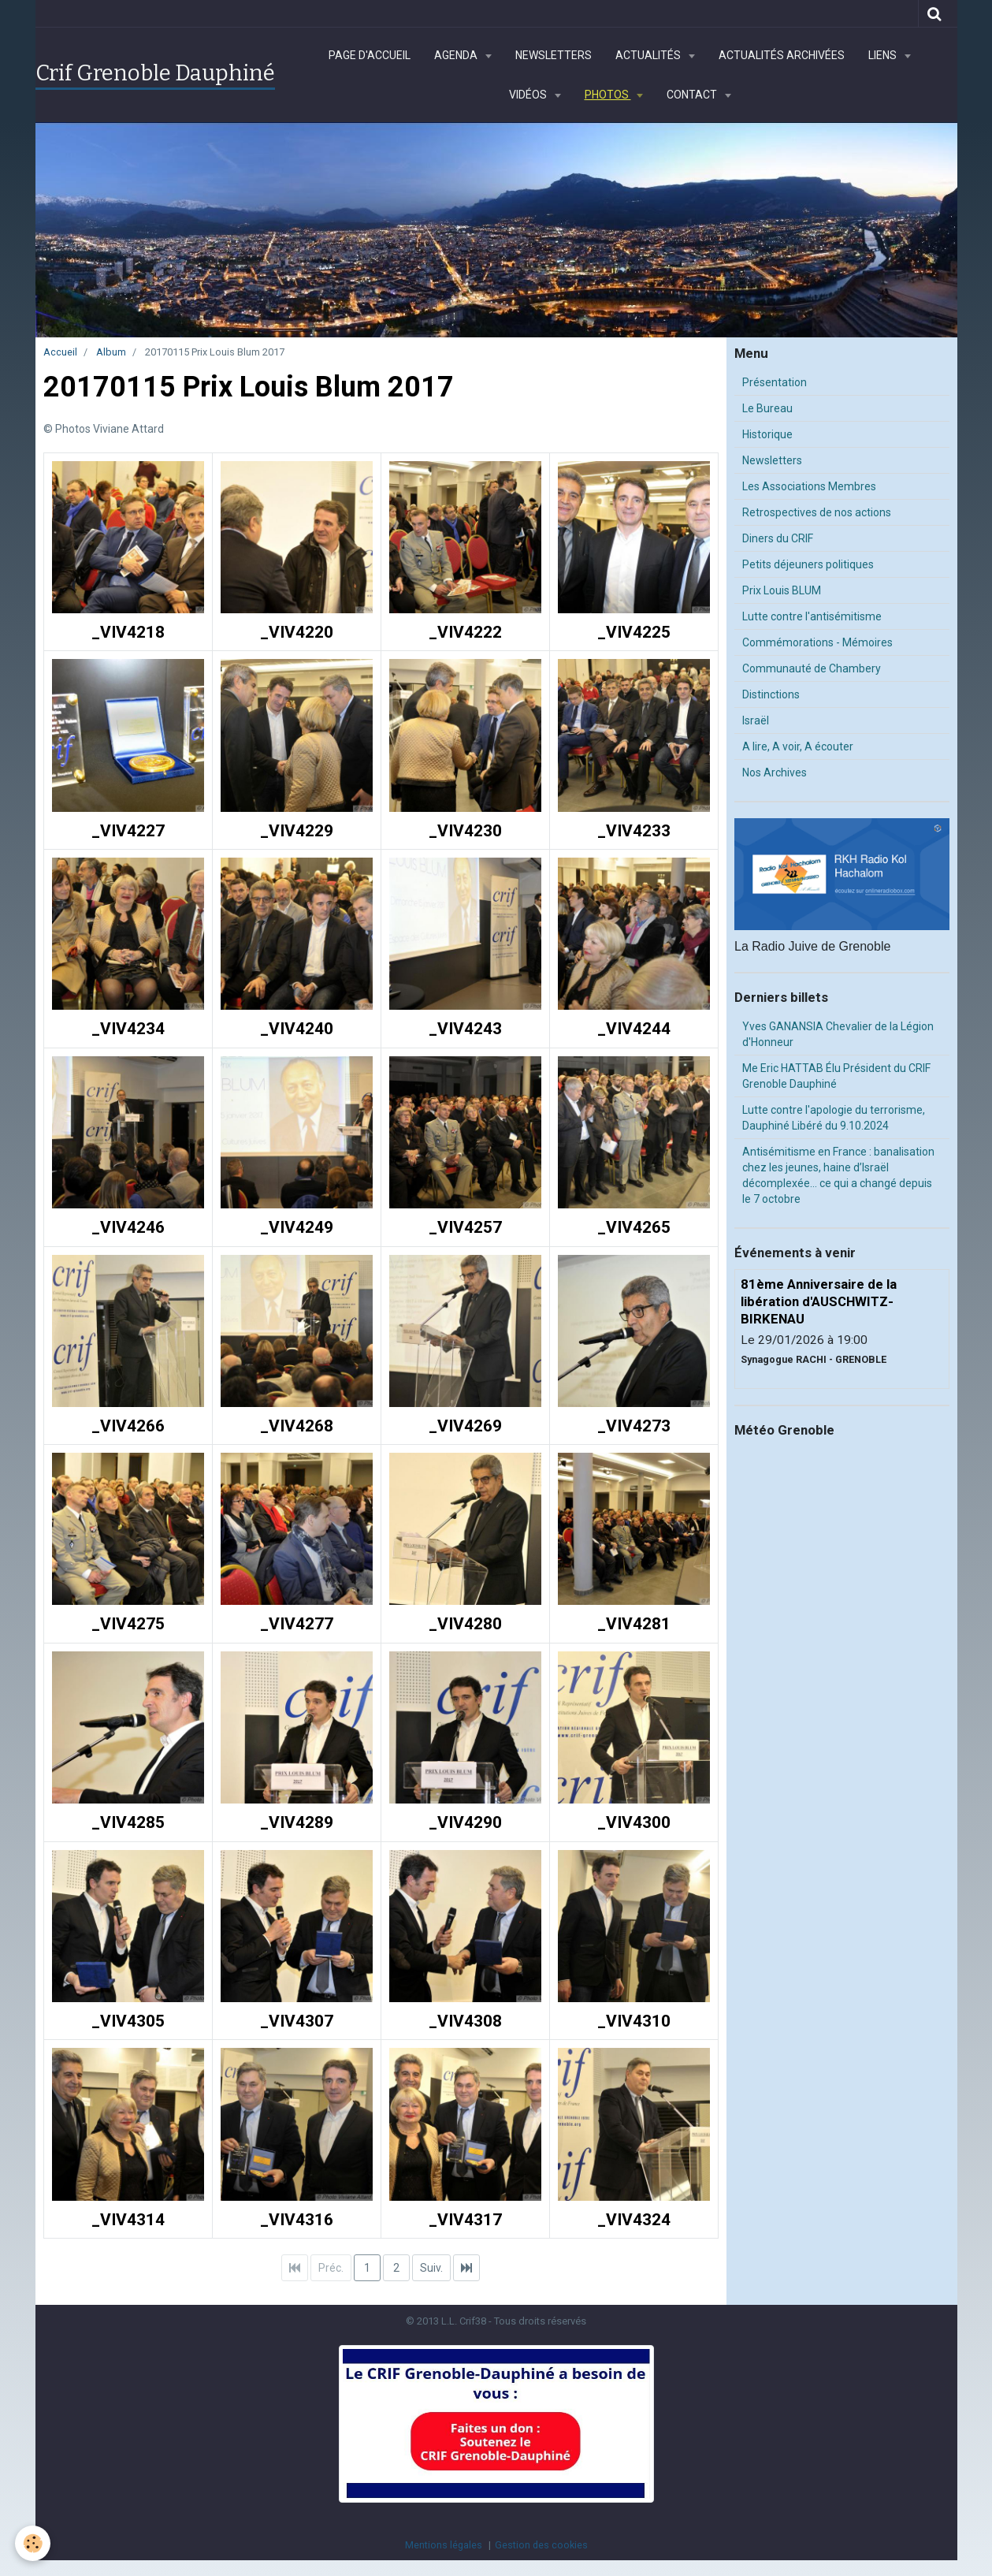 The image size is (992, 2576). What do you see at coordinates (128, 830) in the screenshot?
I see `_VIV4227` at bounding box center [128, 830].